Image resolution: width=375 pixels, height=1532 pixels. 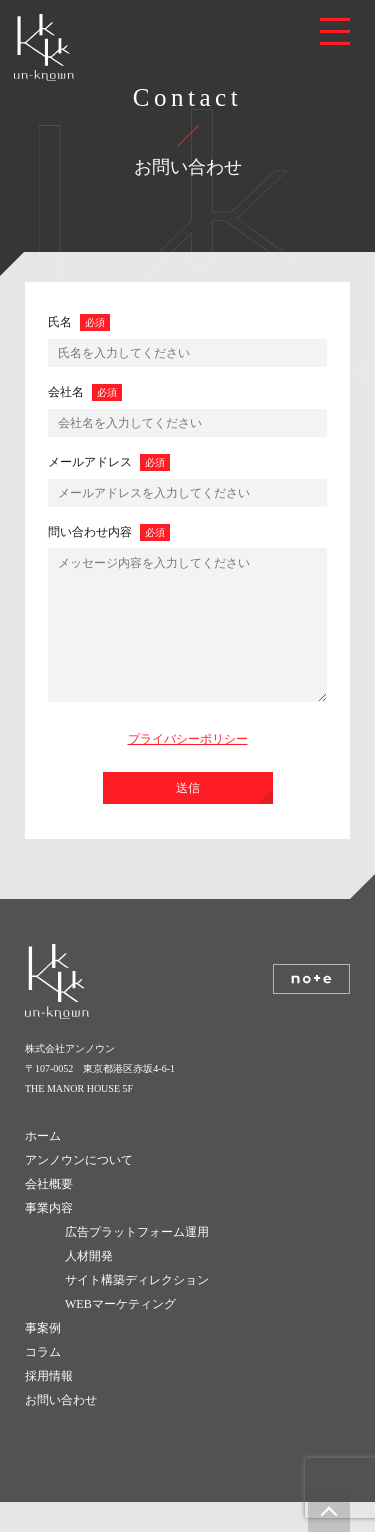 What do you see at coordinates (137, 1310) in the screenshot?
I see `サイト構築ディレクション` at bounding box center [137, 1310].